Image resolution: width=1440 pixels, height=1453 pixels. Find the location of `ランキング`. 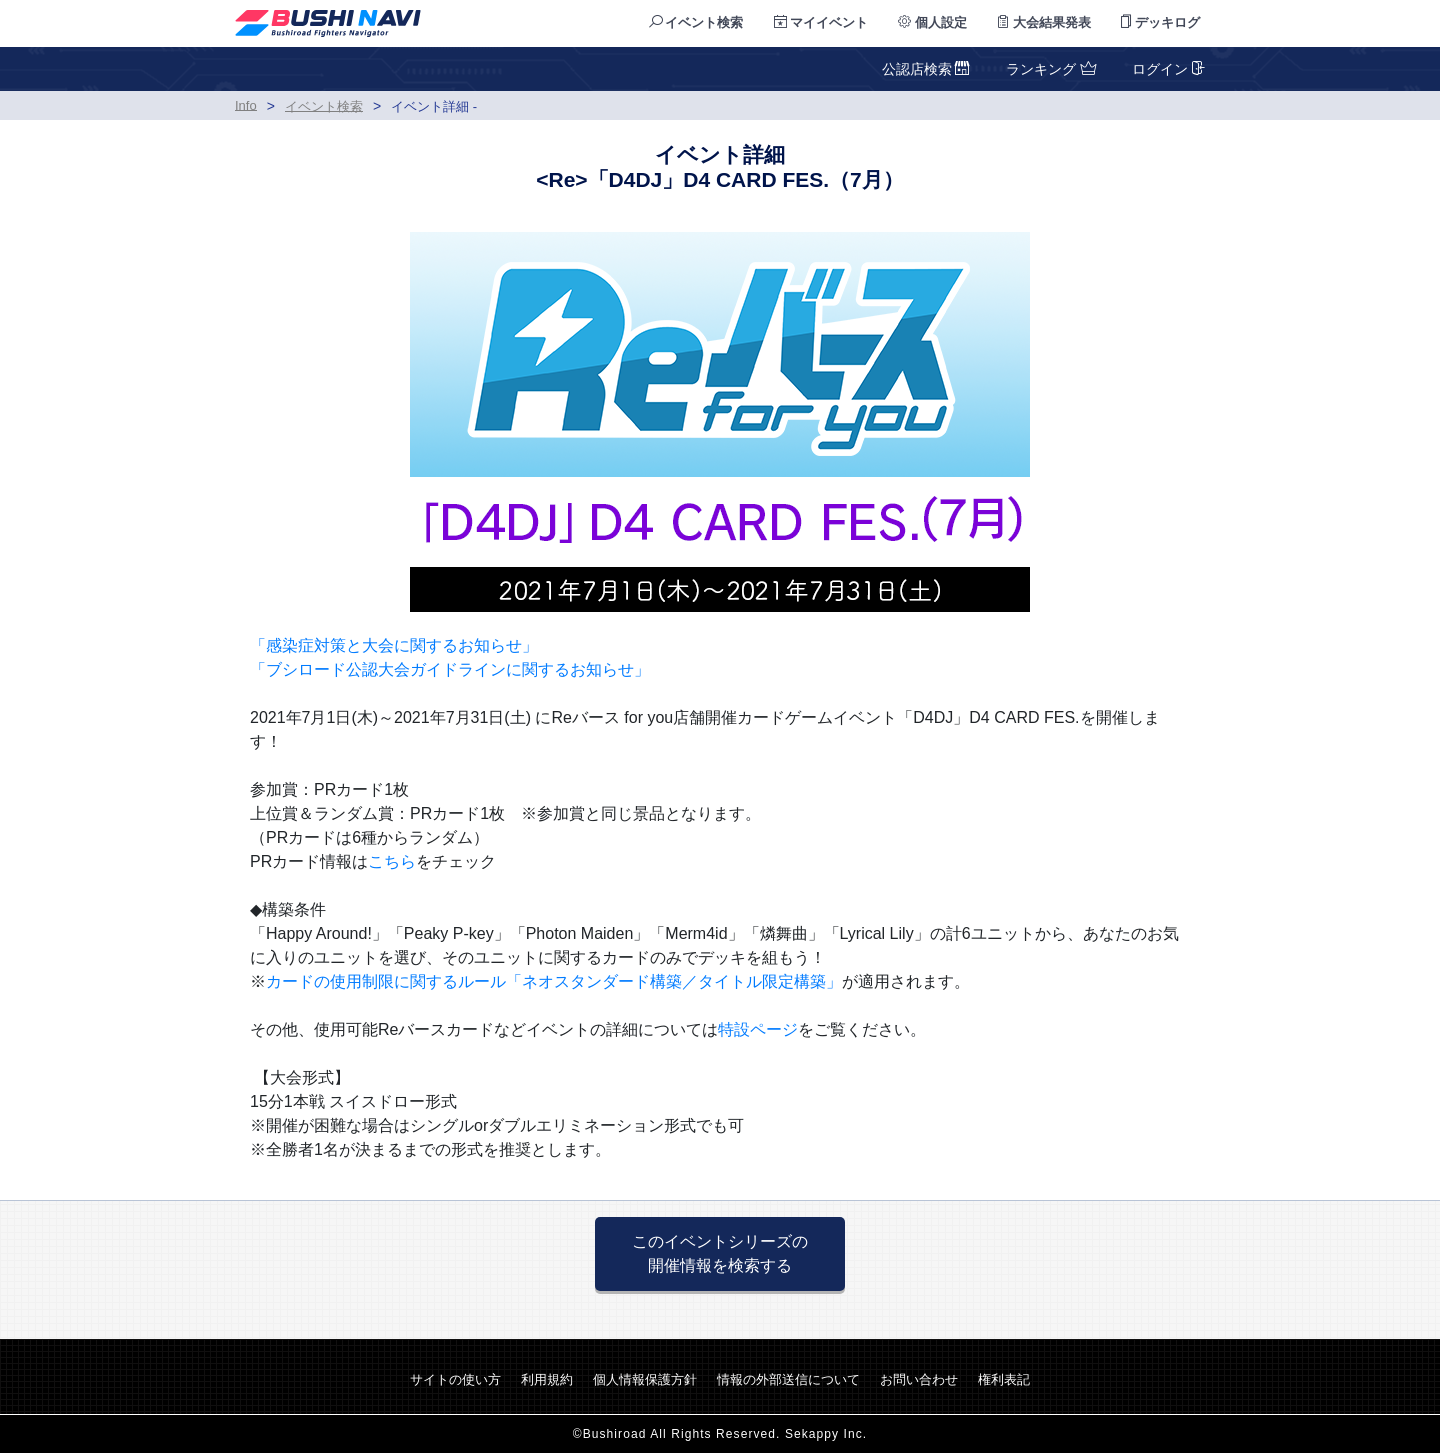

ランキング is located at coordinates (1049, 69).